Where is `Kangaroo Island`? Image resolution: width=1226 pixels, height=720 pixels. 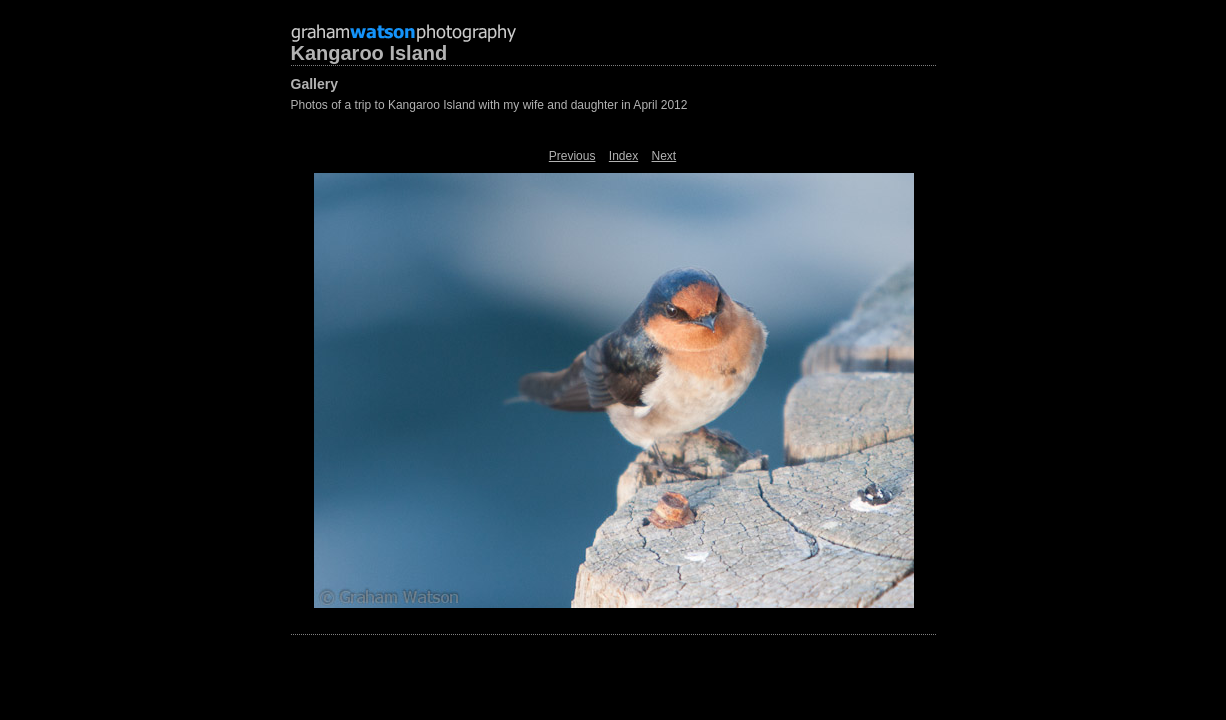
Kangaroo Island is located at coordinates (369, 53).